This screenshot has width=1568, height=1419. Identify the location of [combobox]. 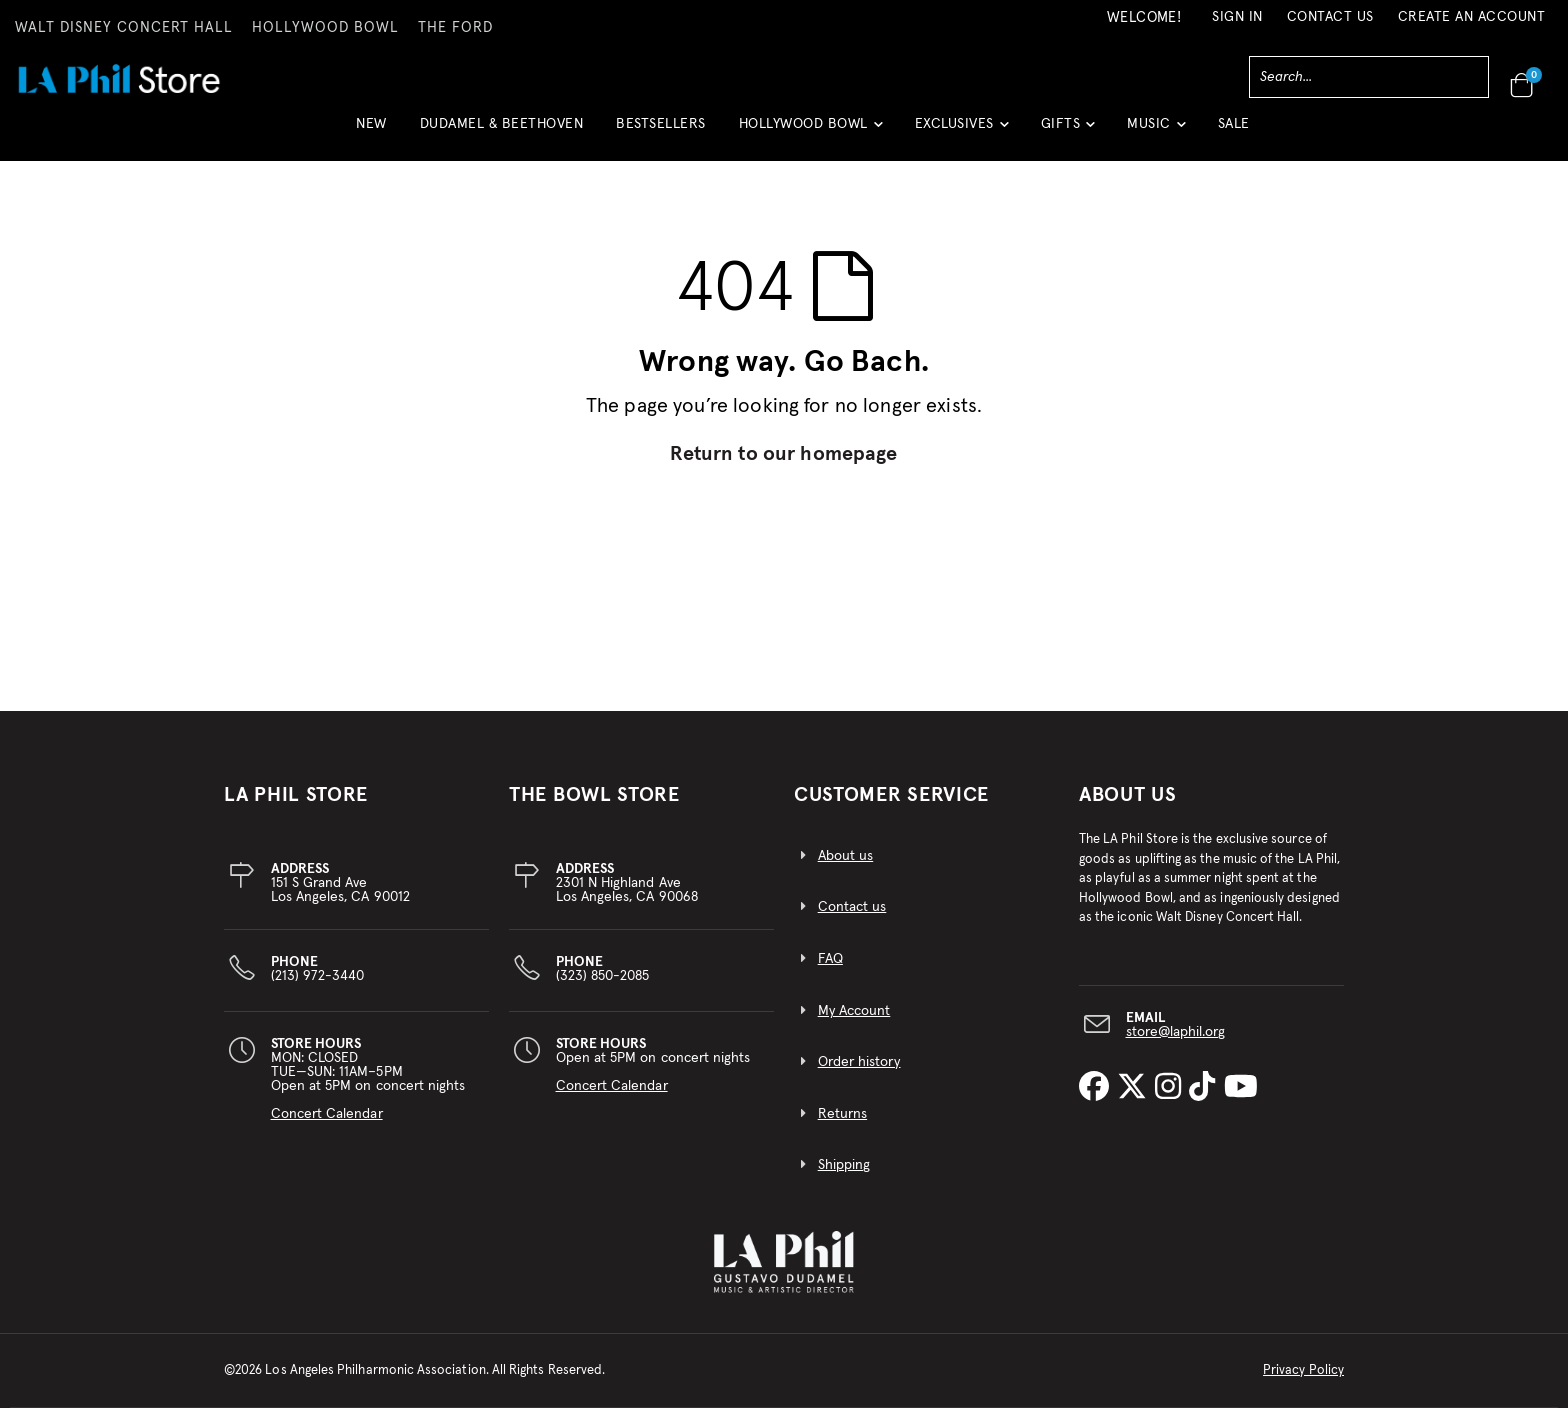
(1369, 77).